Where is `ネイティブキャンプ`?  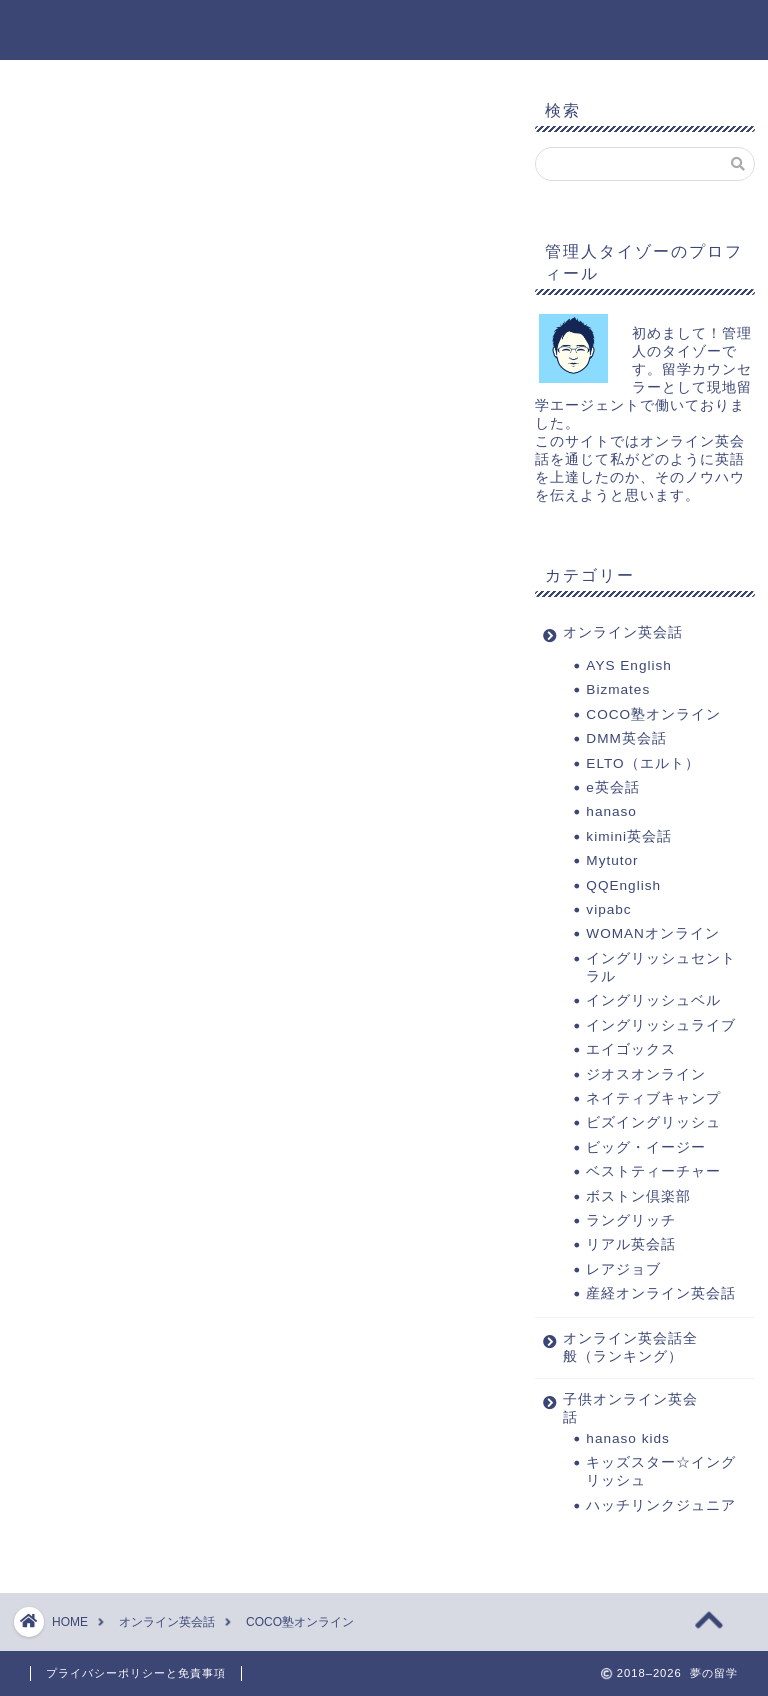
ネイティブキャンプ is located at coordinates (653, 1098).